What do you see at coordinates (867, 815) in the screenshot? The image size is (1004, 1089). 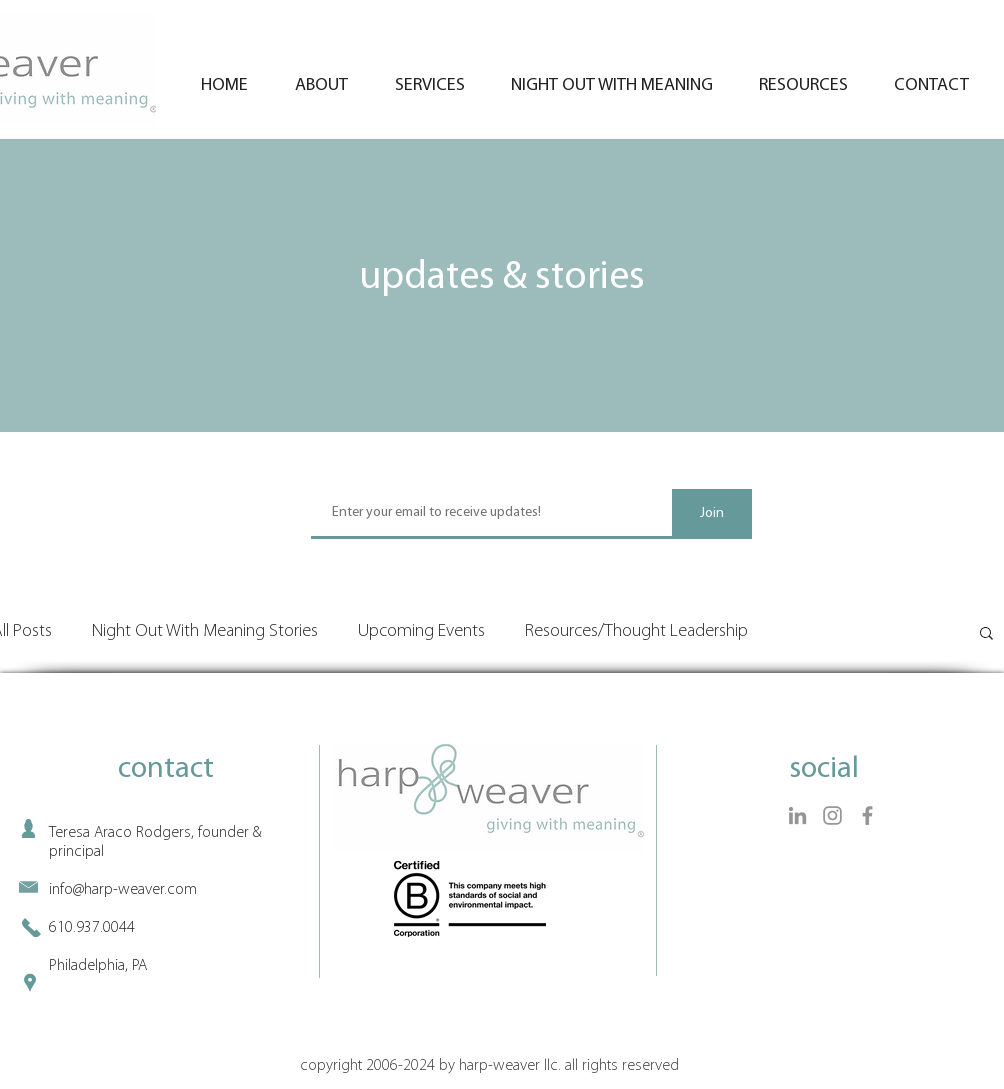 I see `[Facebook]` at bounding box center [867, 815].